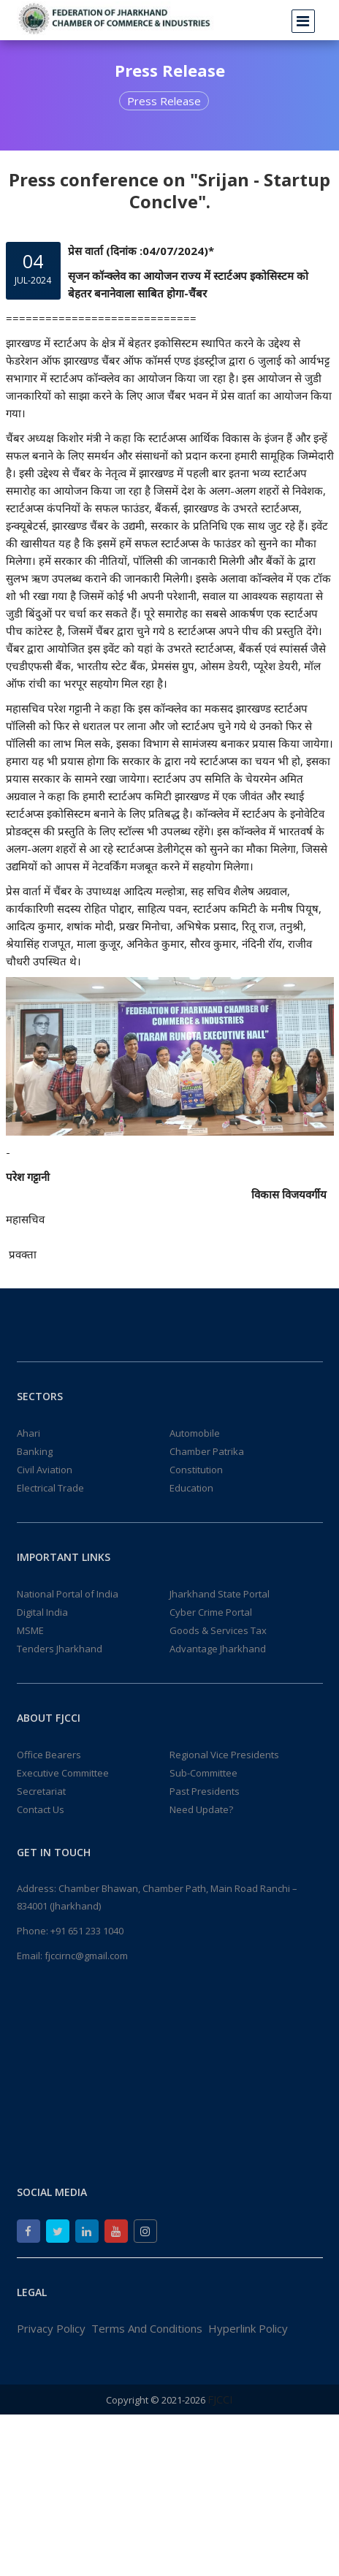 This screenshot has width=339, height=2576. What do you see at coordinates (41, 1791) in the screenshot?
I see `Secretariat` at bounding box center [41, 1791].